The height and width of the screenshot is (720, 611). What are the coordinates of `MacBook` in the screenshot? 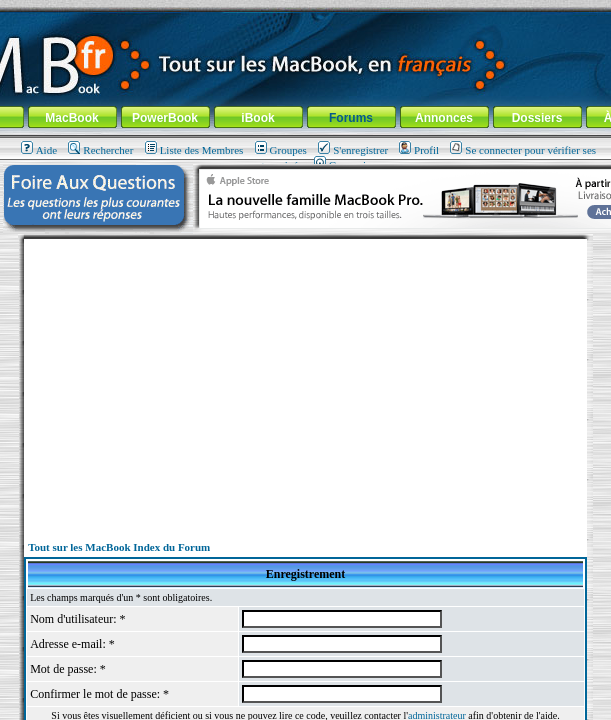 It's located at (71, 118).